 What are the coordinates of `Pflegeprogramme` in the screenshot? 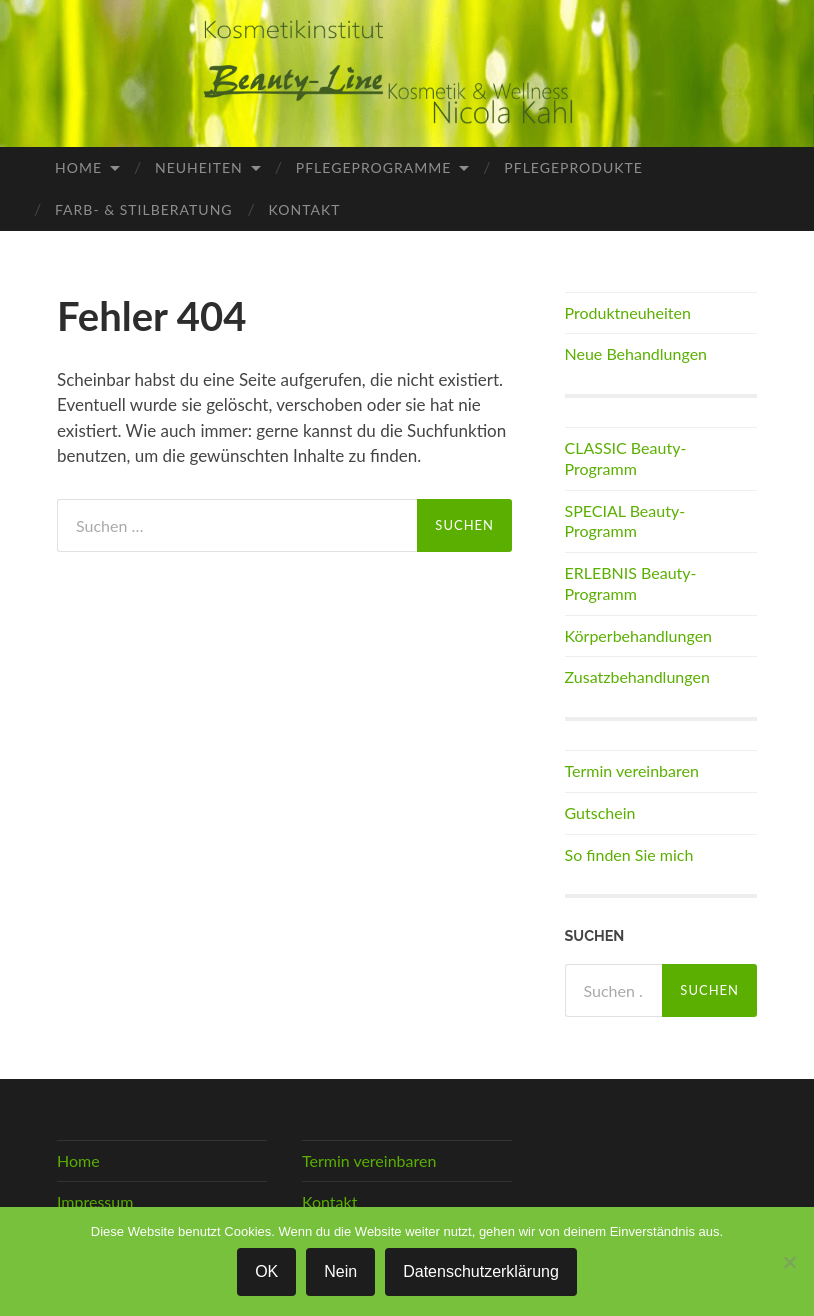 It's located at (374, 167).